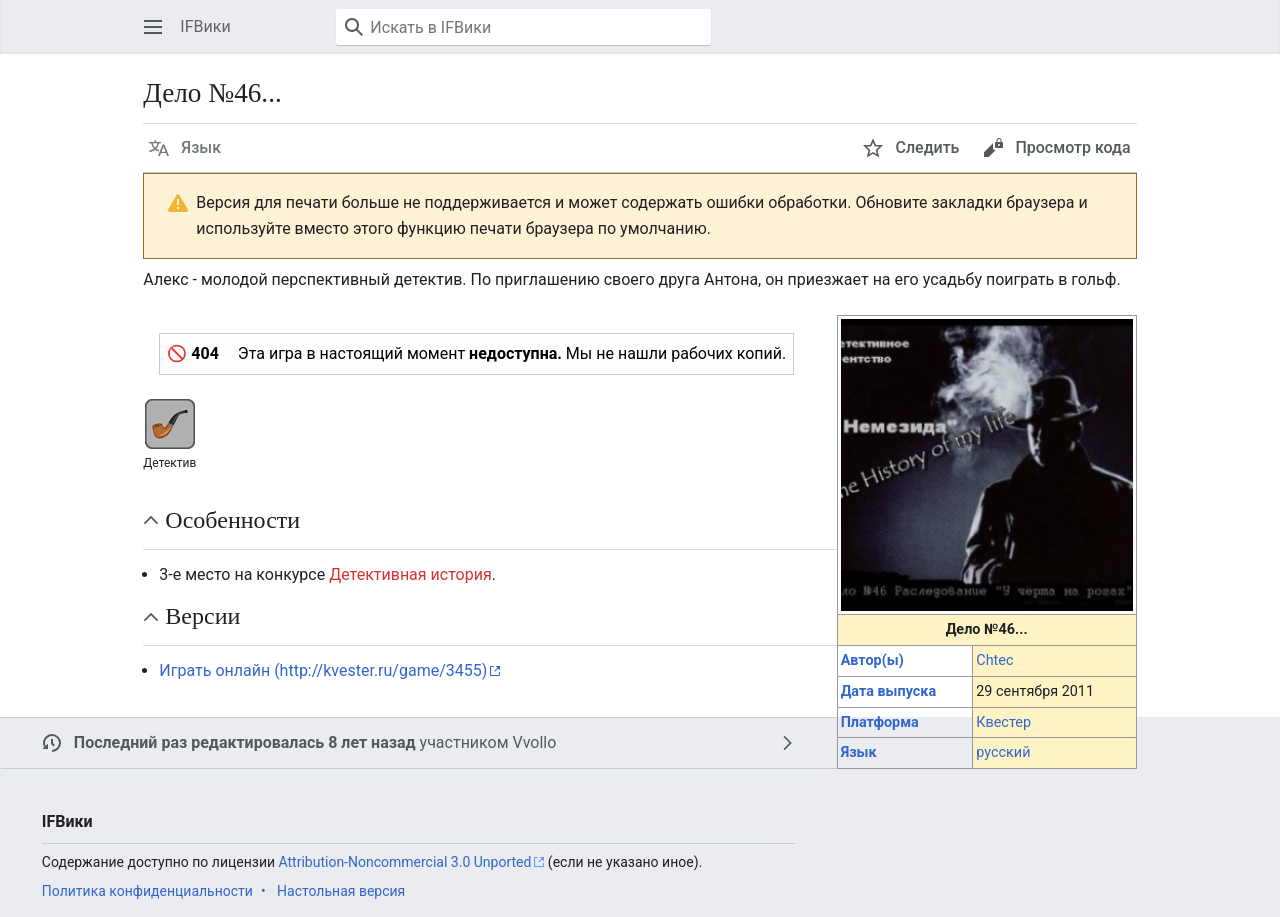 This screenshot has height=917, width=1280. I want to click on Настольная версия, so click(341, 891).